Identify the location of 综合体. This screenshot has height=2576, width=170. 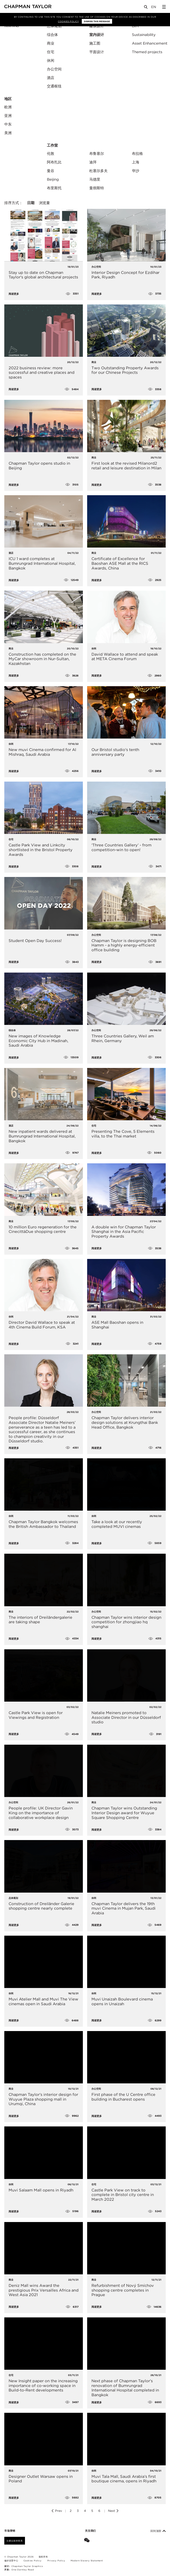
(52, 35).